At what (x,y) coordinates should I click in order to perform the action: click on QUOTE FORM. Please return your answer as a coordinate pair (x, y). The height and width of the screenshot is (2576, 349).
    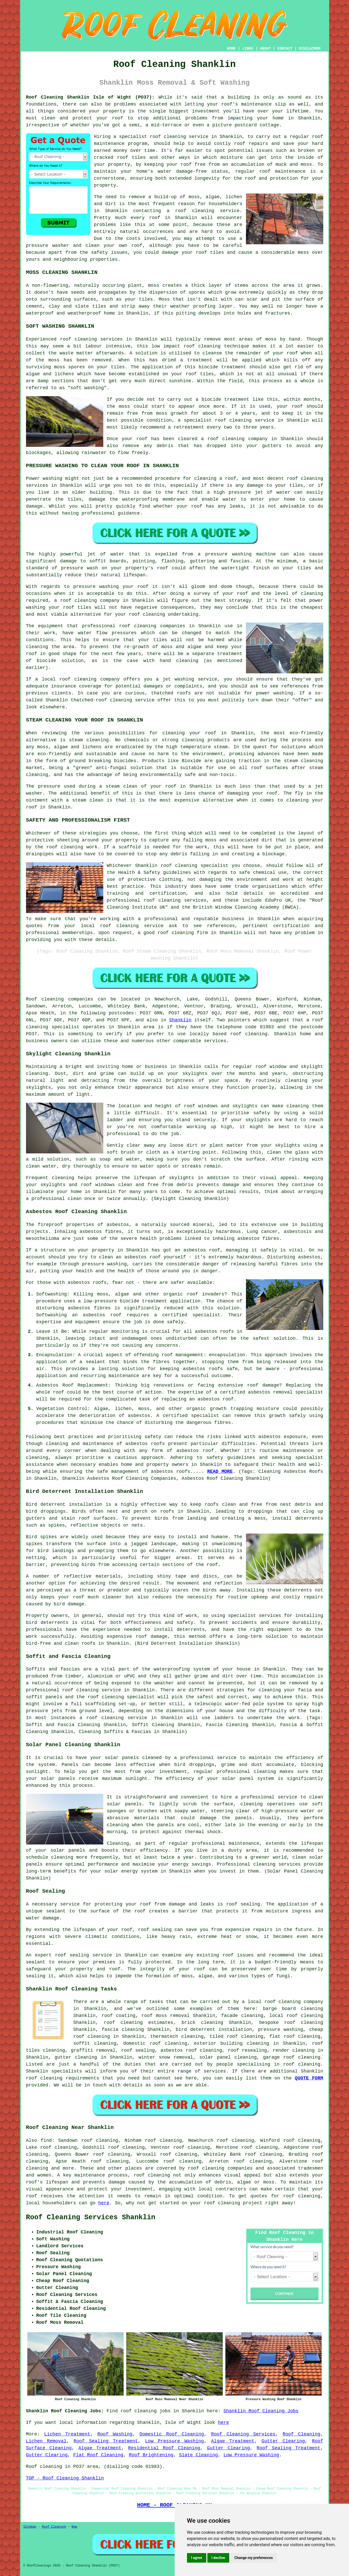
    Looking at the image, I should click on (309, 2078).